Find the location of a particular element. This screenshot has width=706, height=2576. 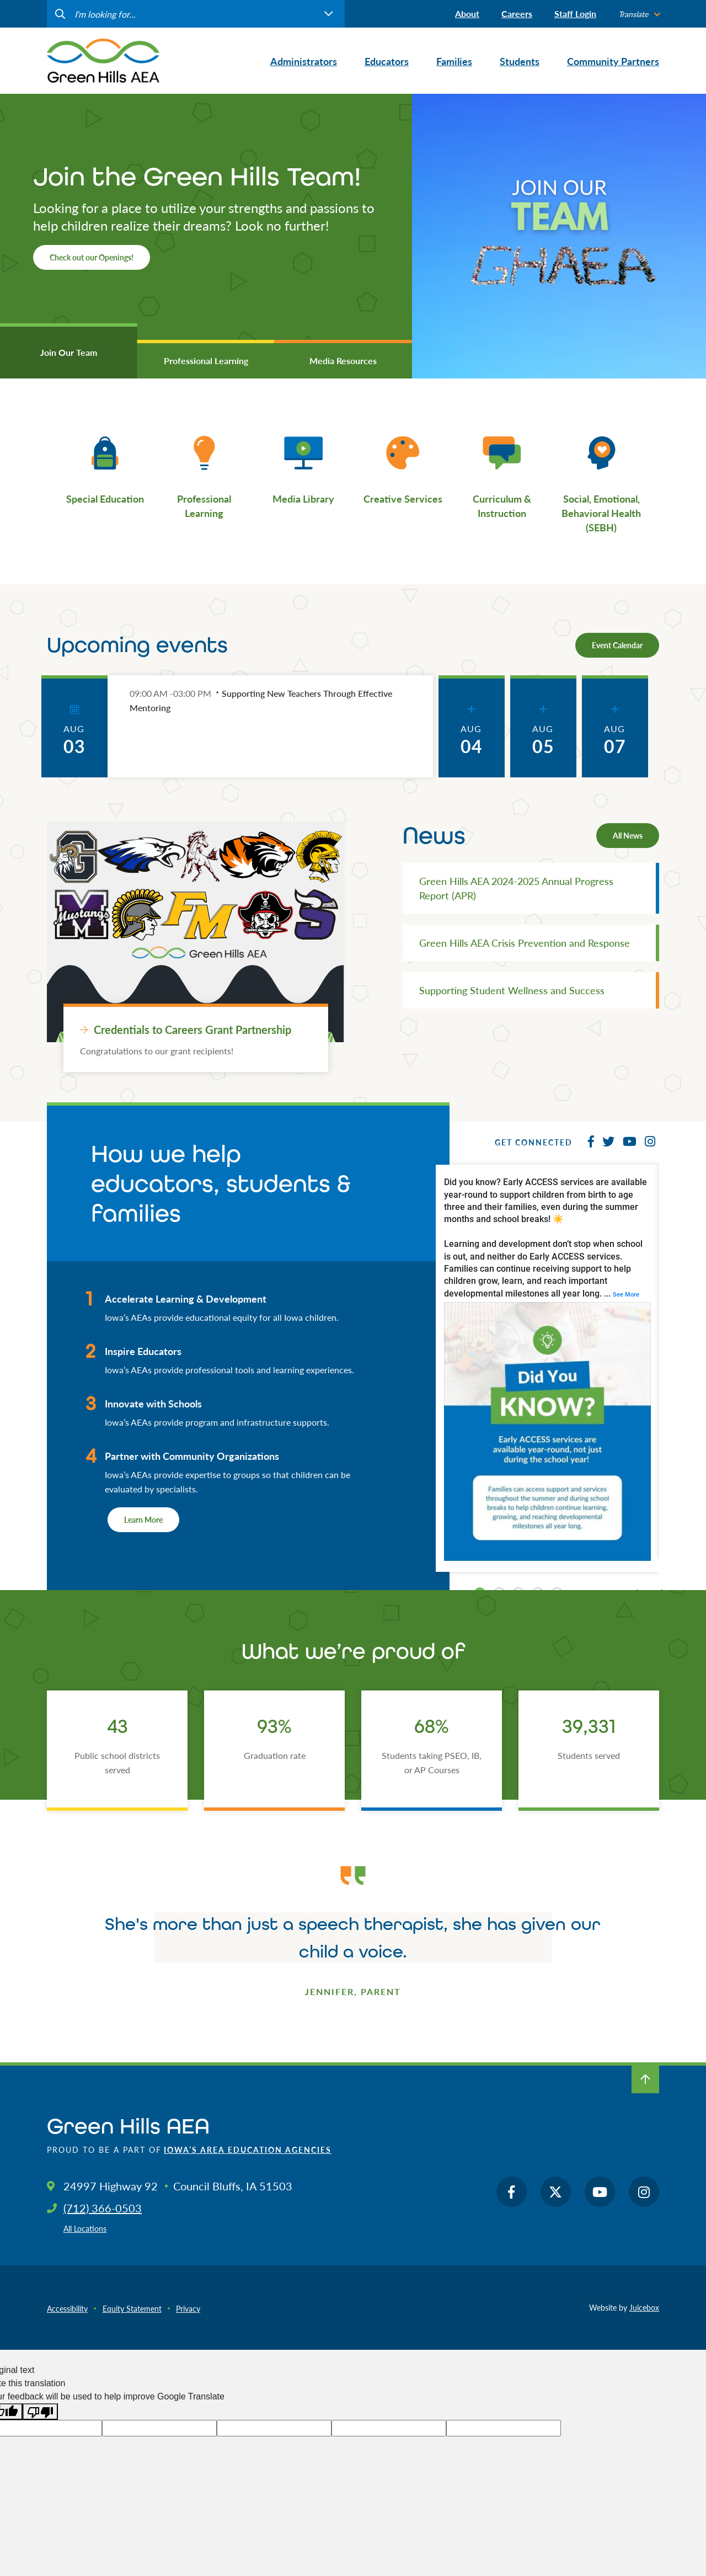

Juicebox is located at coordinates (644, 2307).